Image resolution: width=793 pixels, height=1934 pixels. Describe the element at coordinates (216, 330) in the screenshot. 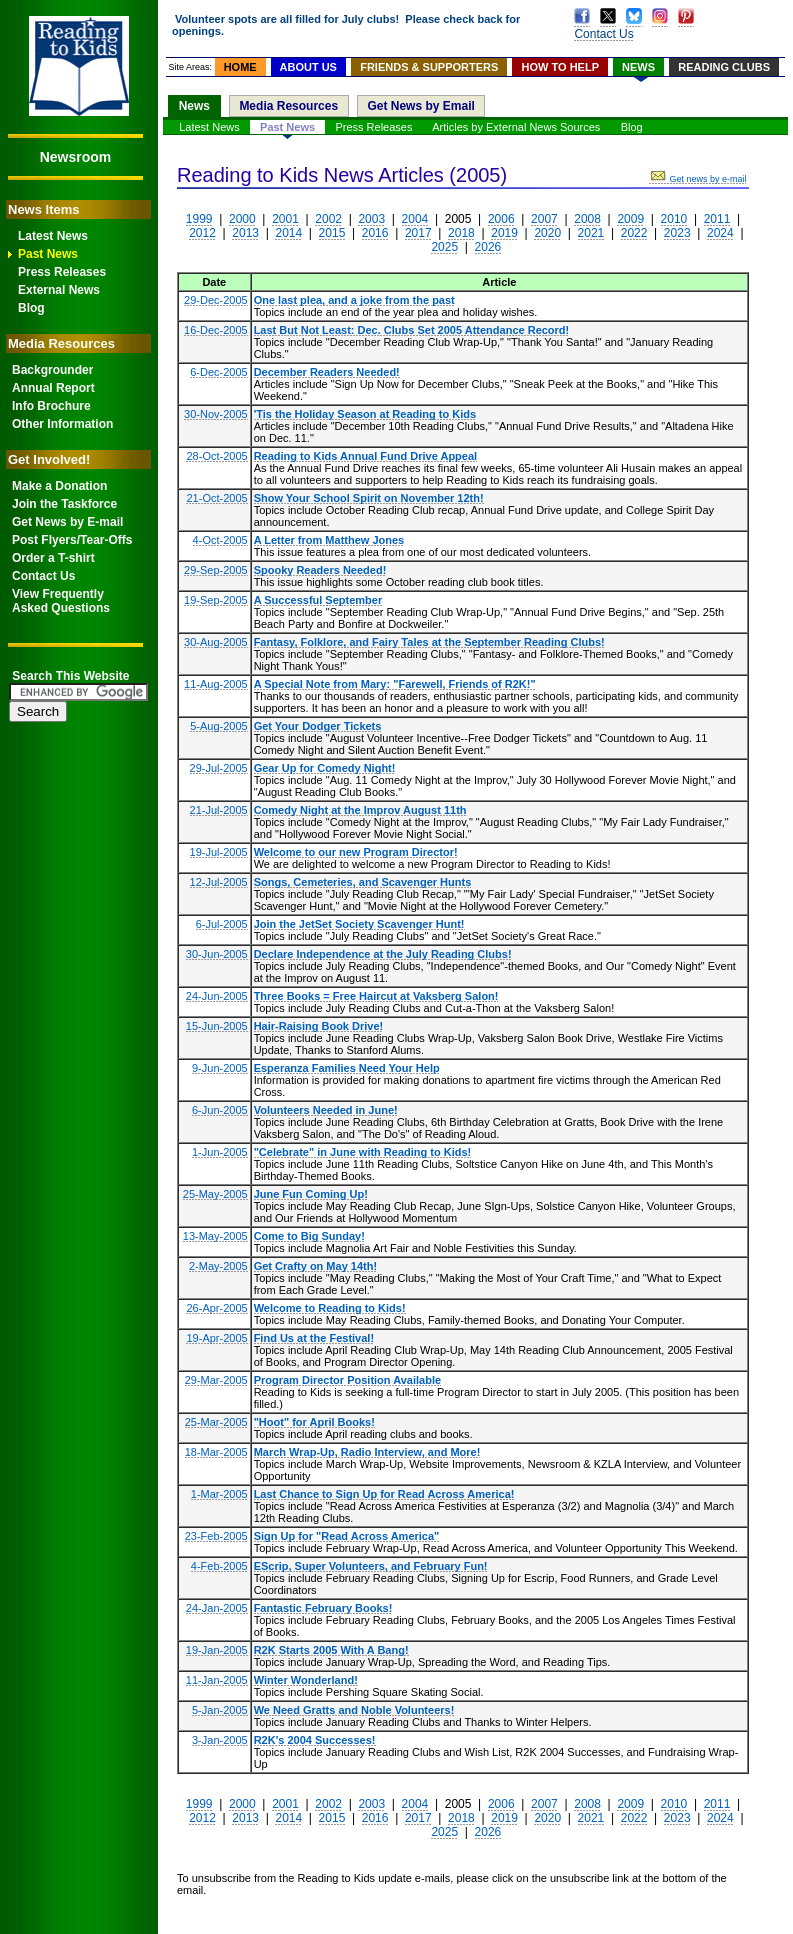

I see `16-Dec-2005` at that location.